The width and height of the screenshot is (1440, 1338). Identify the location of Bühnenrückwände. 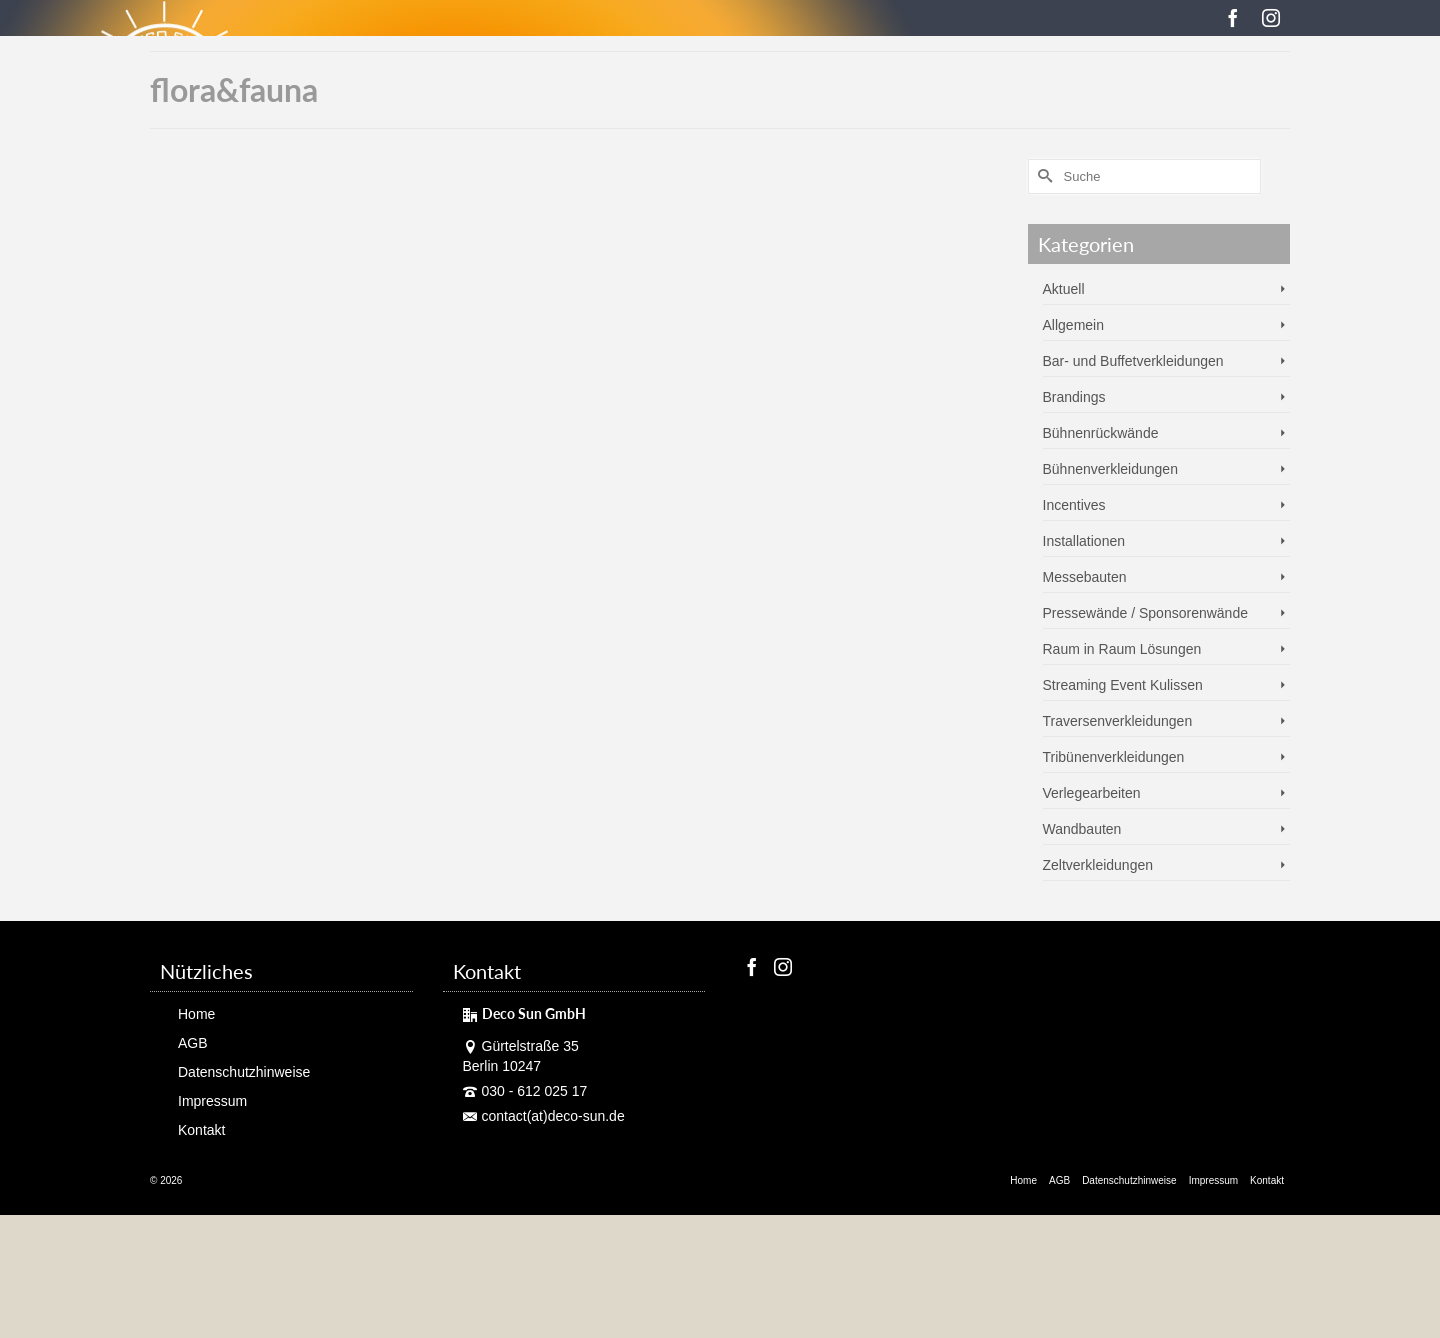
(1101, 433).